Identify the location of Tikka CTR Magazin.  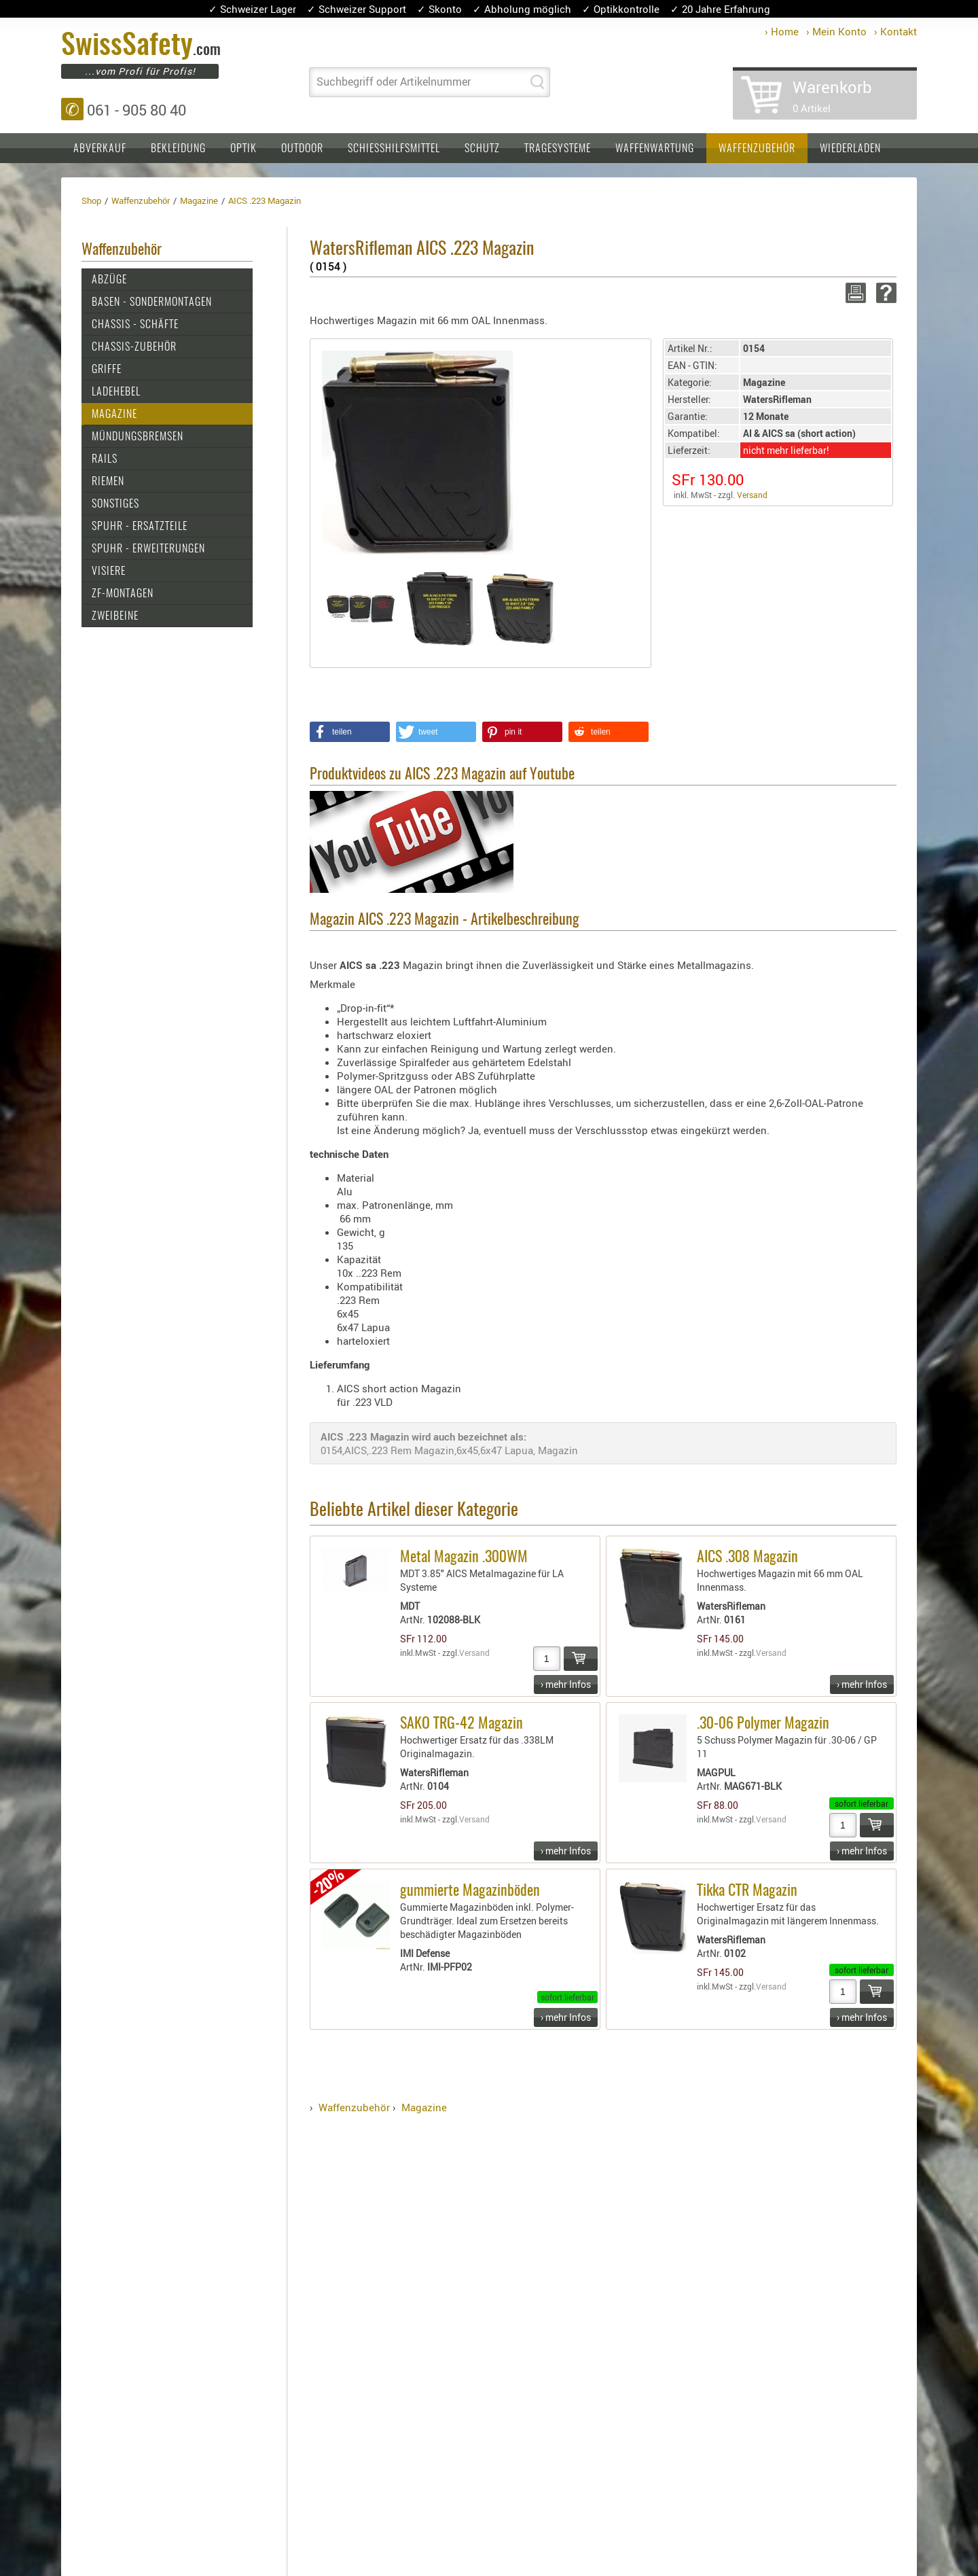
(747, 1891).